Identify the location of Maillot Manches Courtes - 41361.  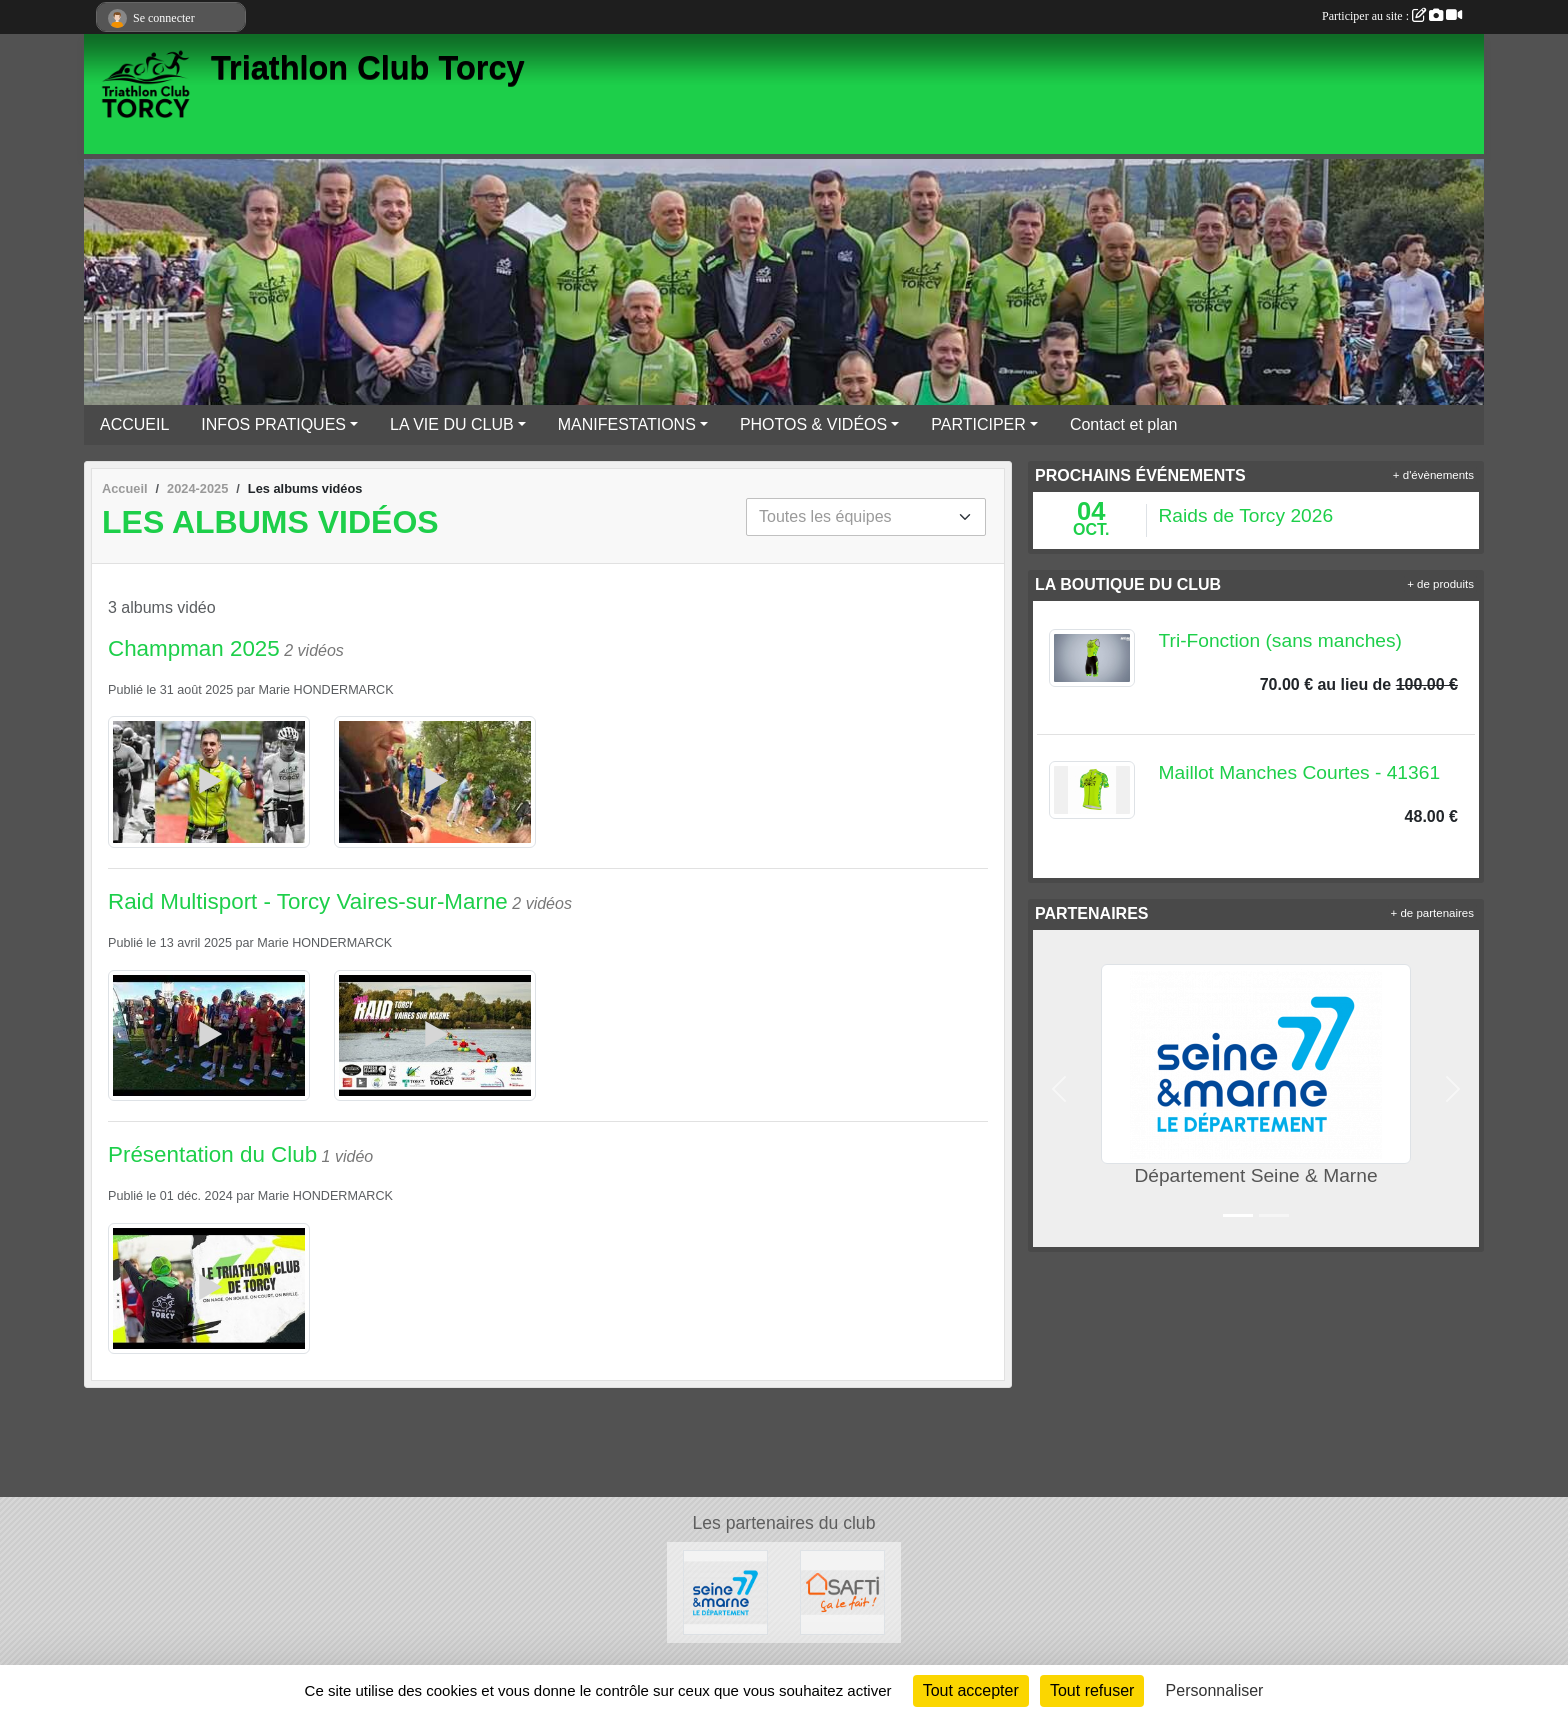
(1300, 772).